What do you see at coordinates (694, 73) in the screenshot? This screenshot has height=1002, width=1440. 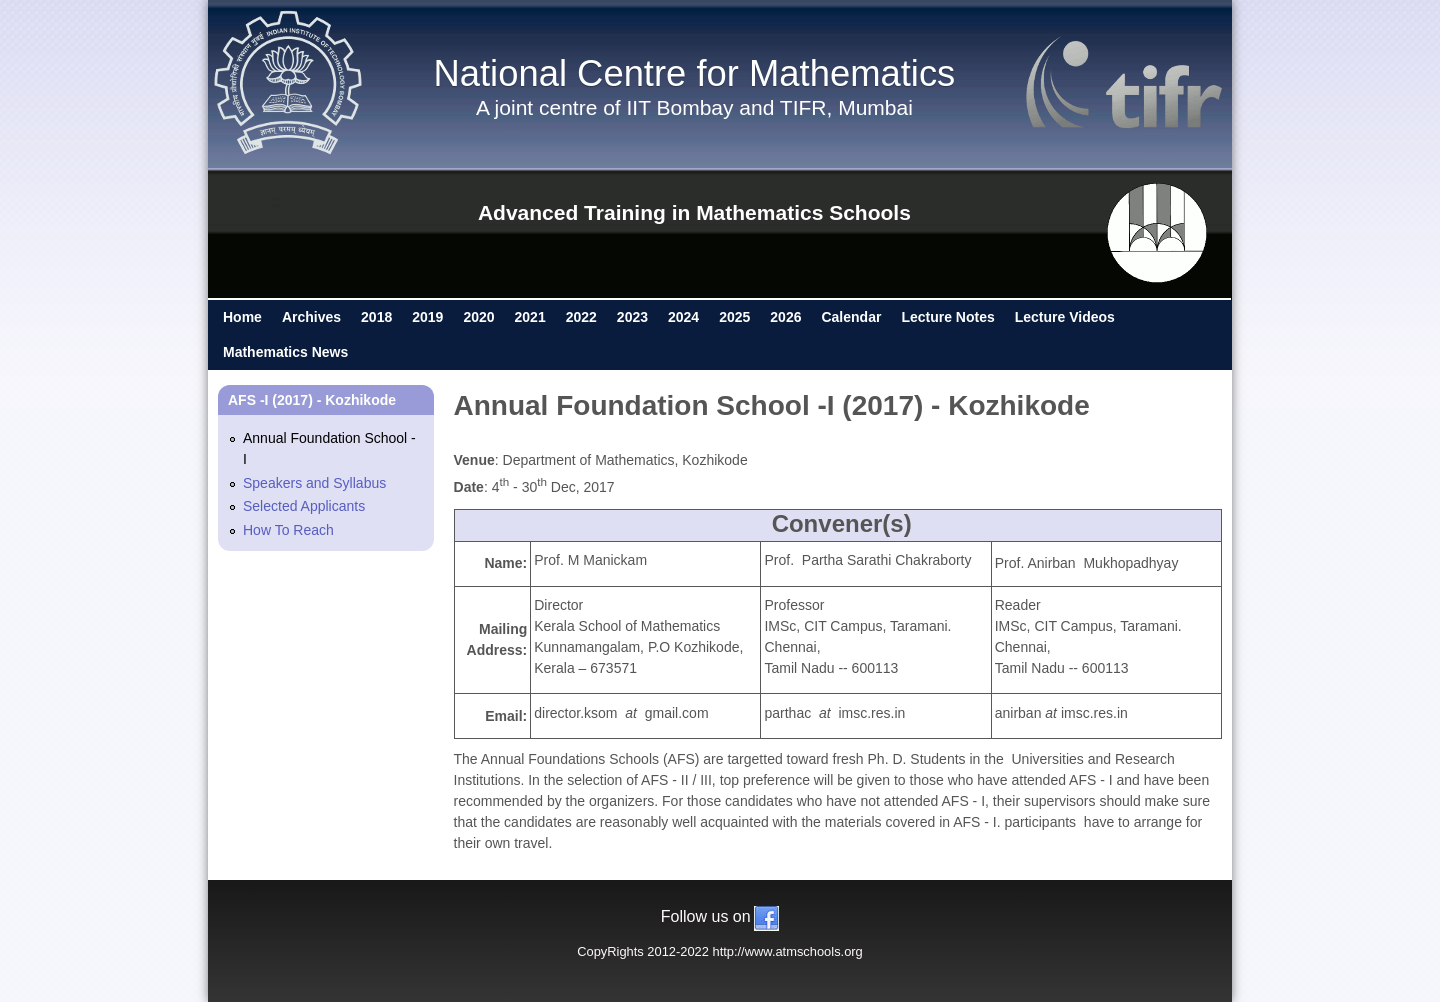 I see `National Centre for Mathematics` at bounding box center [694, 73].